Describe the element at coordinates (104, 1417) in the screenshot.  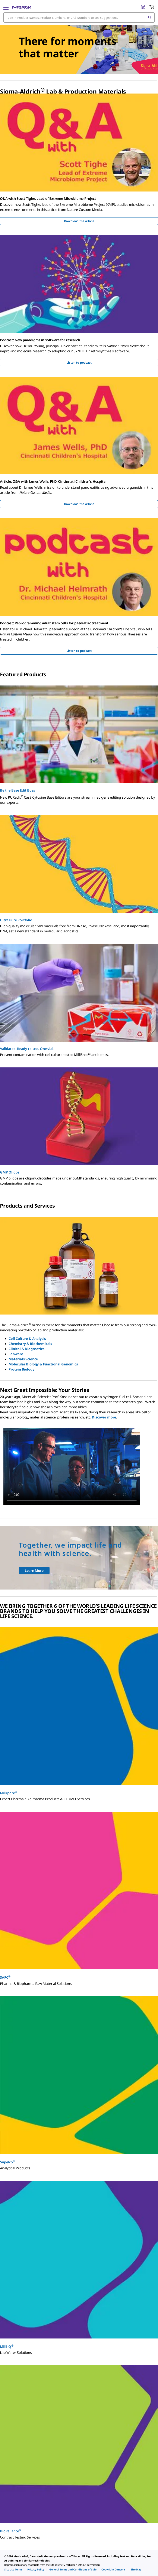
I see `Discover more` at that location.